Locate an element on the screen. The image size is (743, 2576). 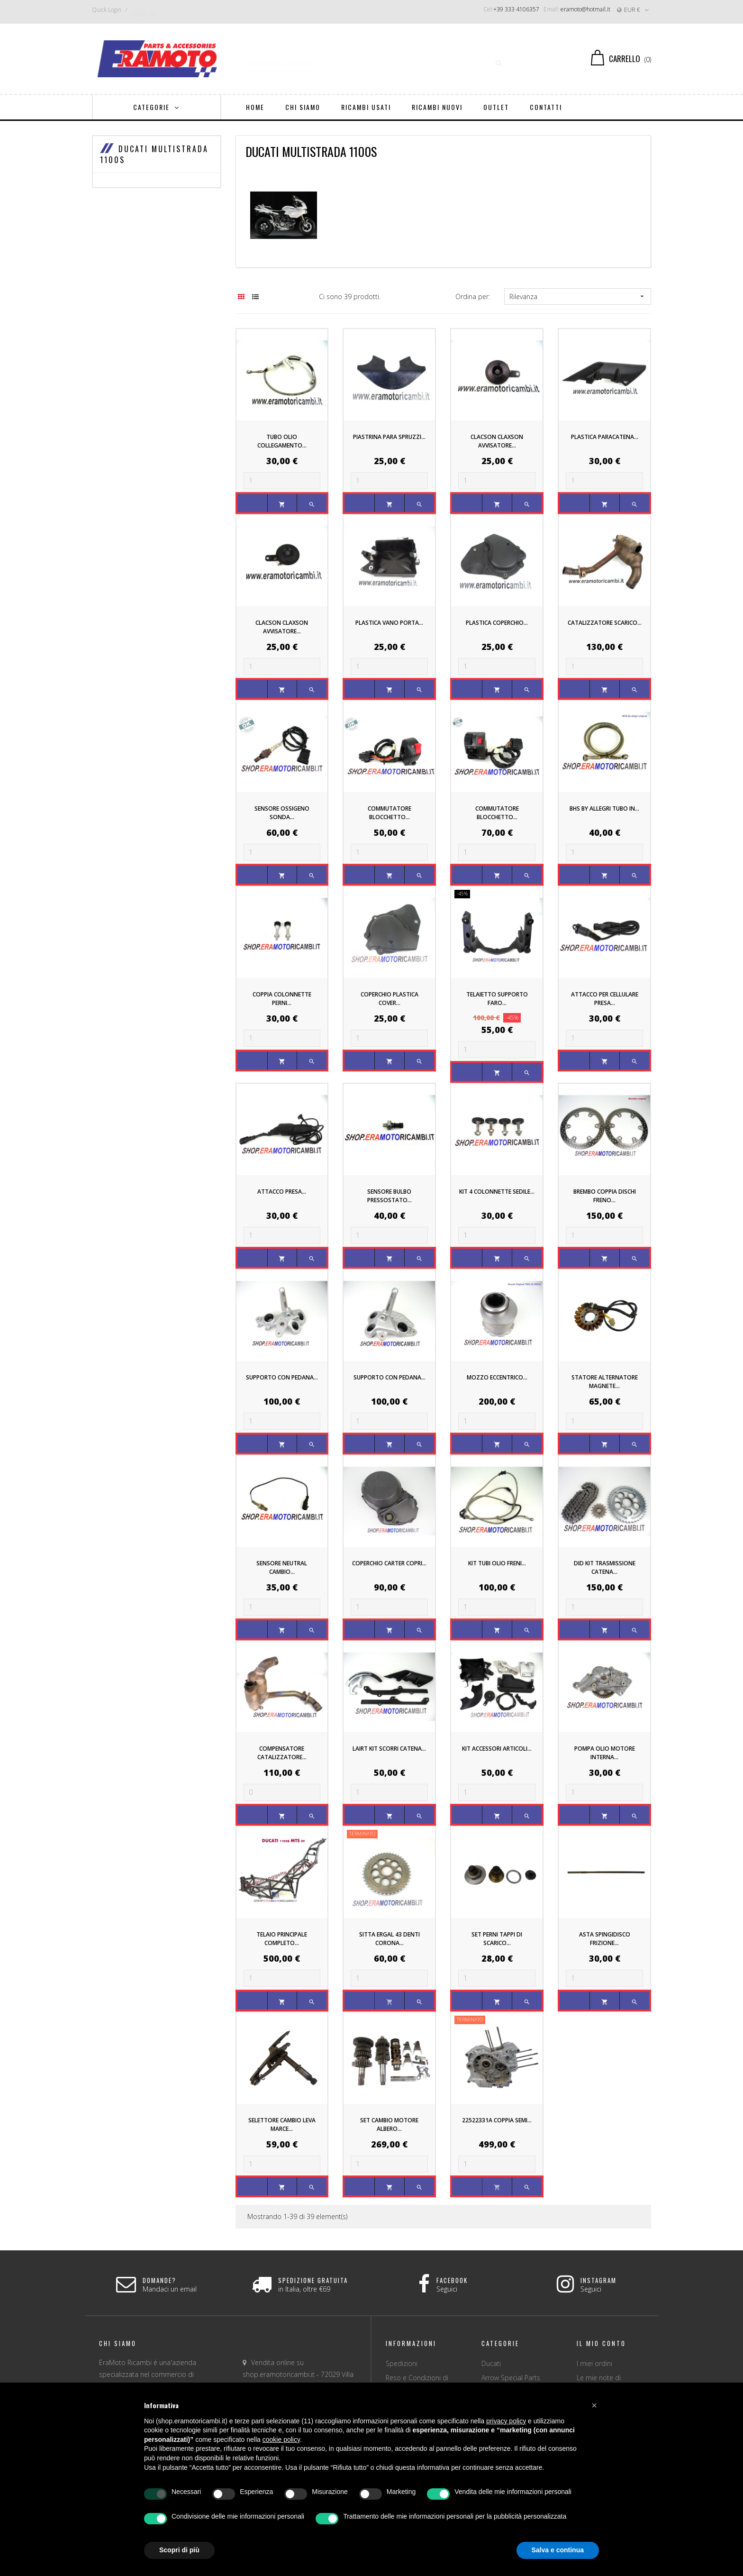
cookie policy [button] is located at coordinates (281, 2439).